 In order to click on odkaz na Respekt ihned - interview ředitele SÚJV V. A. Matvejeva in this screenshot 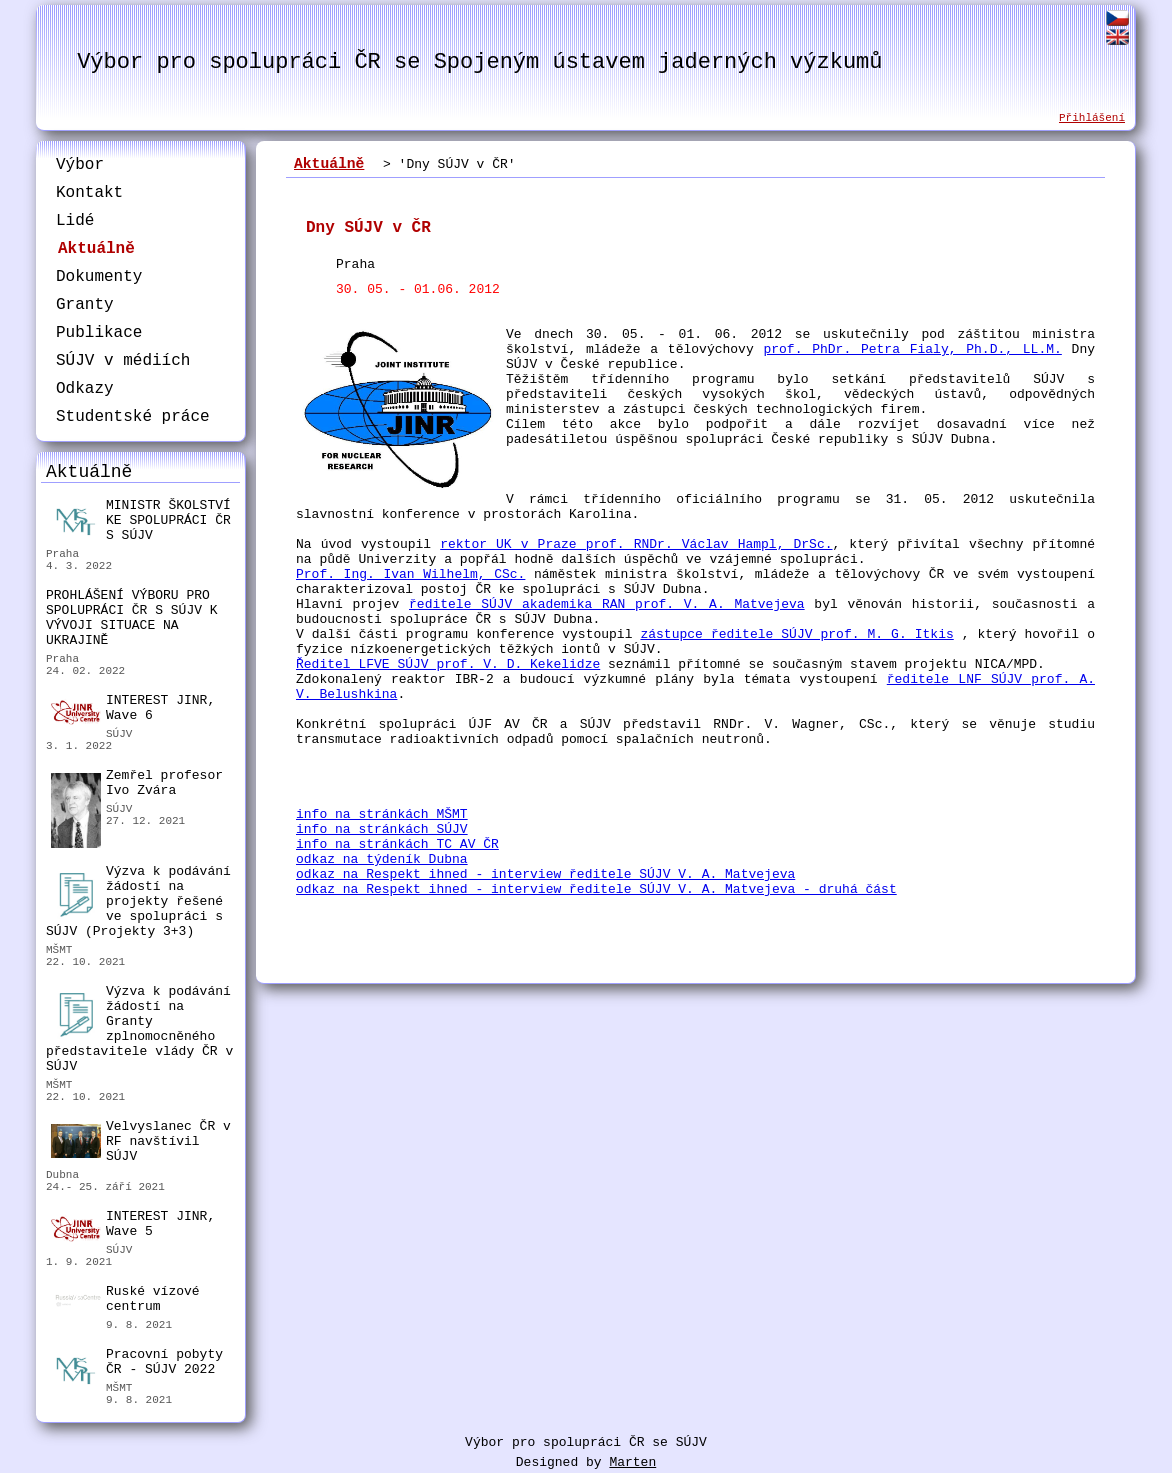, I will do `click(545, 874)`.